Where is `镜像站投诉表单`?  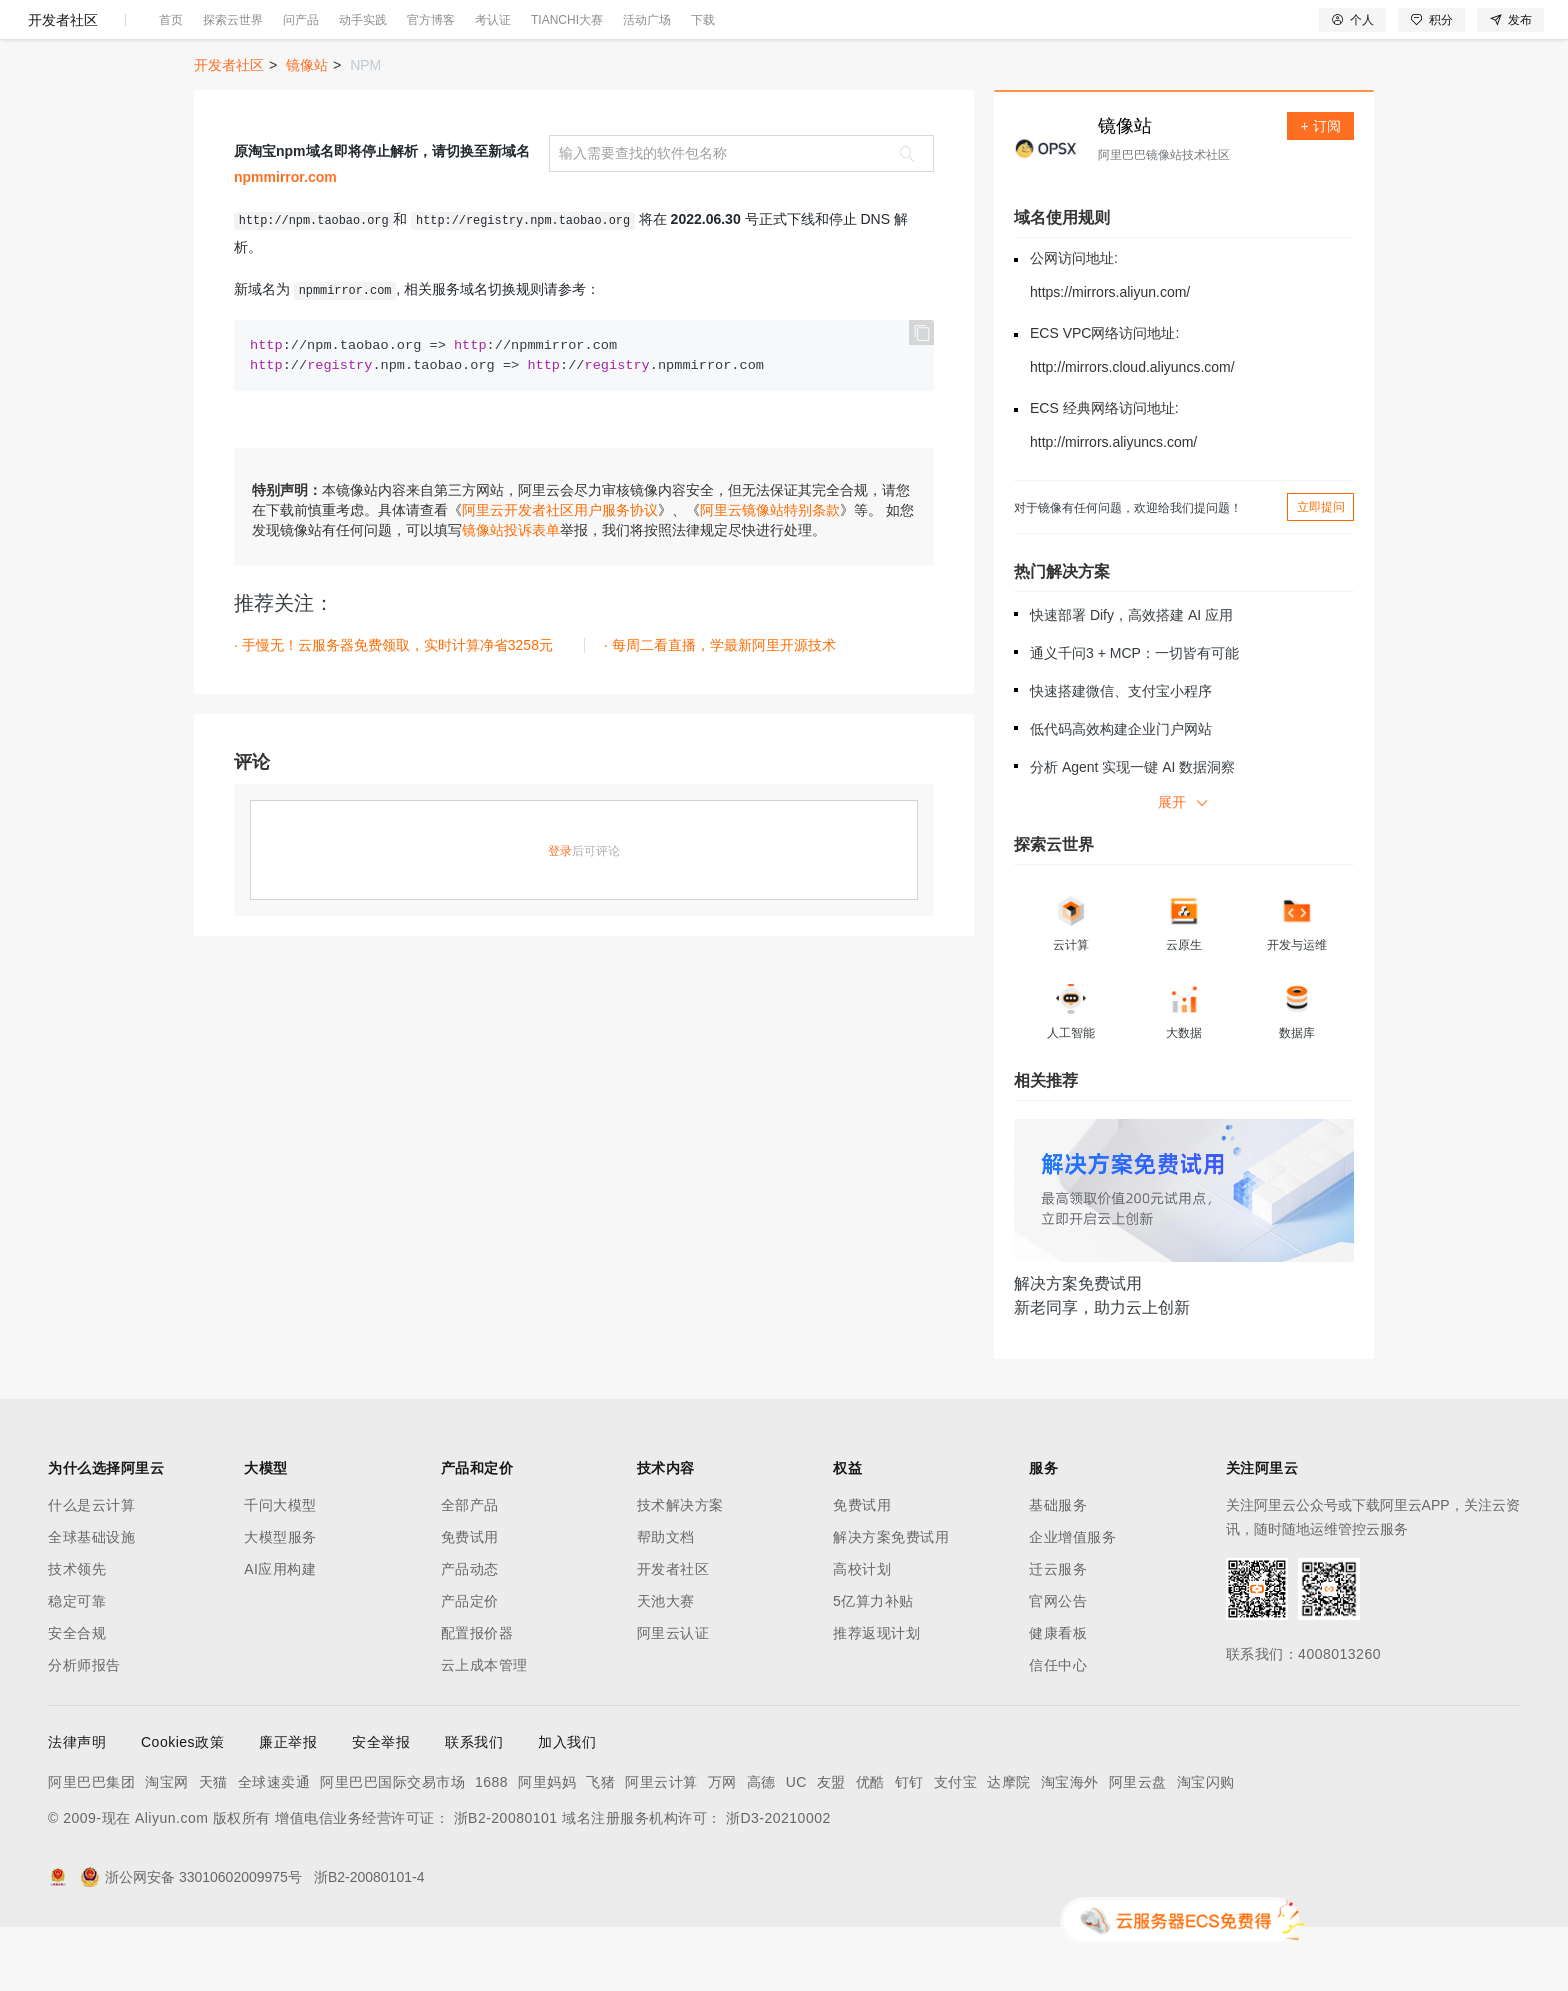 镜像站投诉表单 is located at coordinates (511, 594).